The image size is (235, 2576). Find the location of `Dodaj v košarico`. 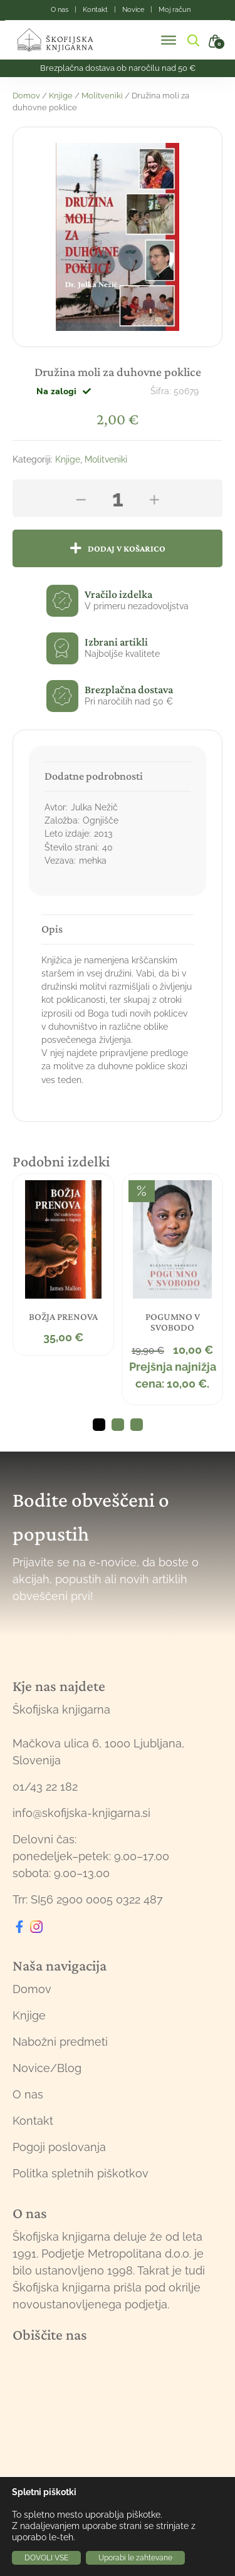

Dodaj v košarico is located at coordinates (126, 548).